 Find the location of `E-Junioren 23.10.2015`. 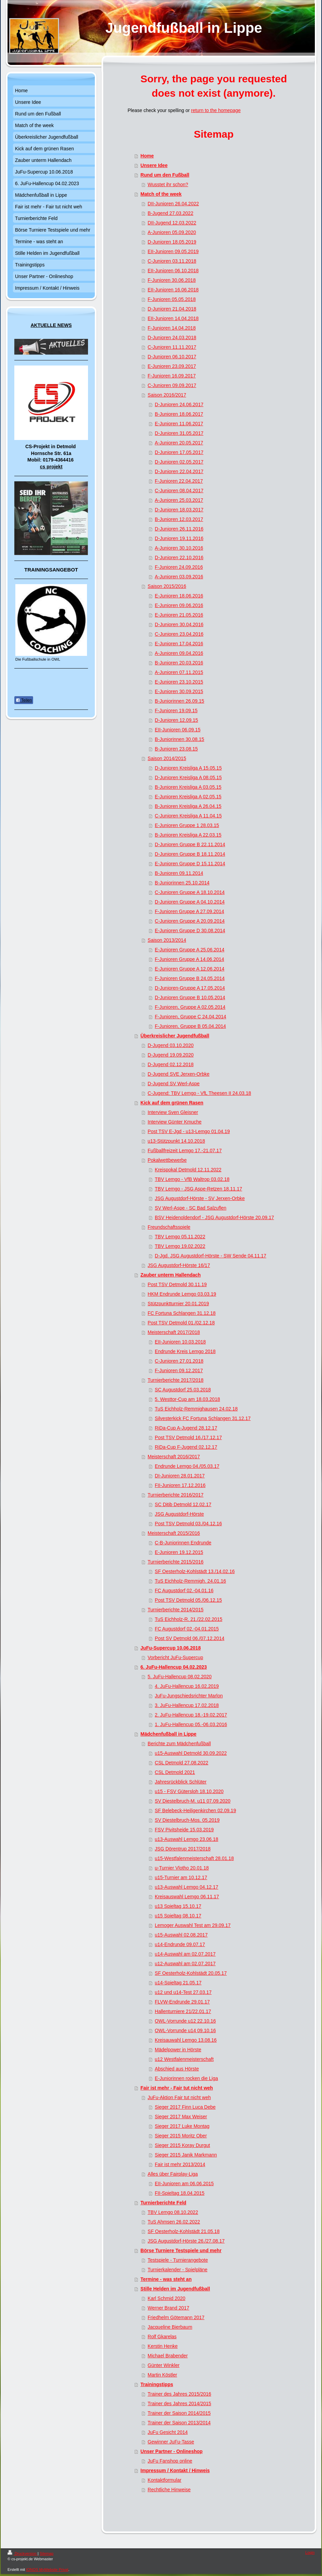

E-Junioren 23.10.2015 is located at coordinates (179, 682).